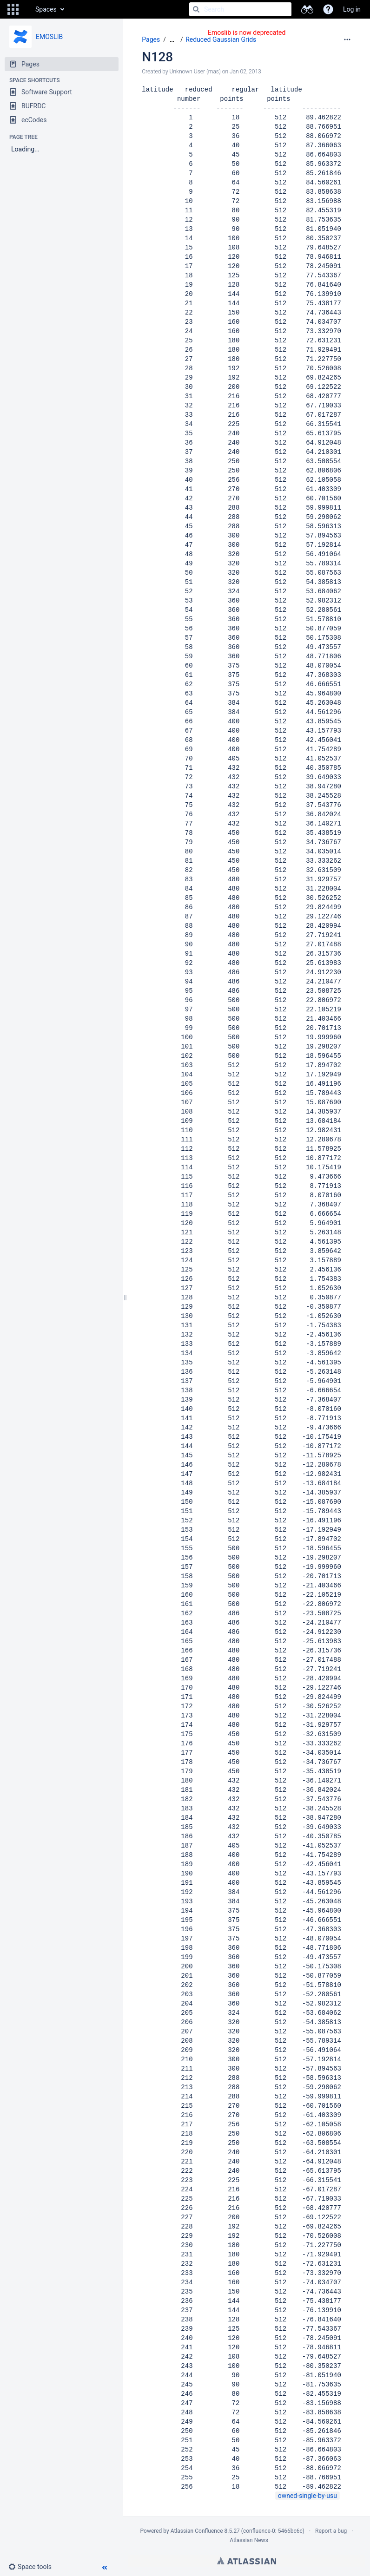 The width and height of the screenshot is (370, 2576). Describe the element at coordinates (246, 2561) in the screenshot. I see `Atlassian` at that location.